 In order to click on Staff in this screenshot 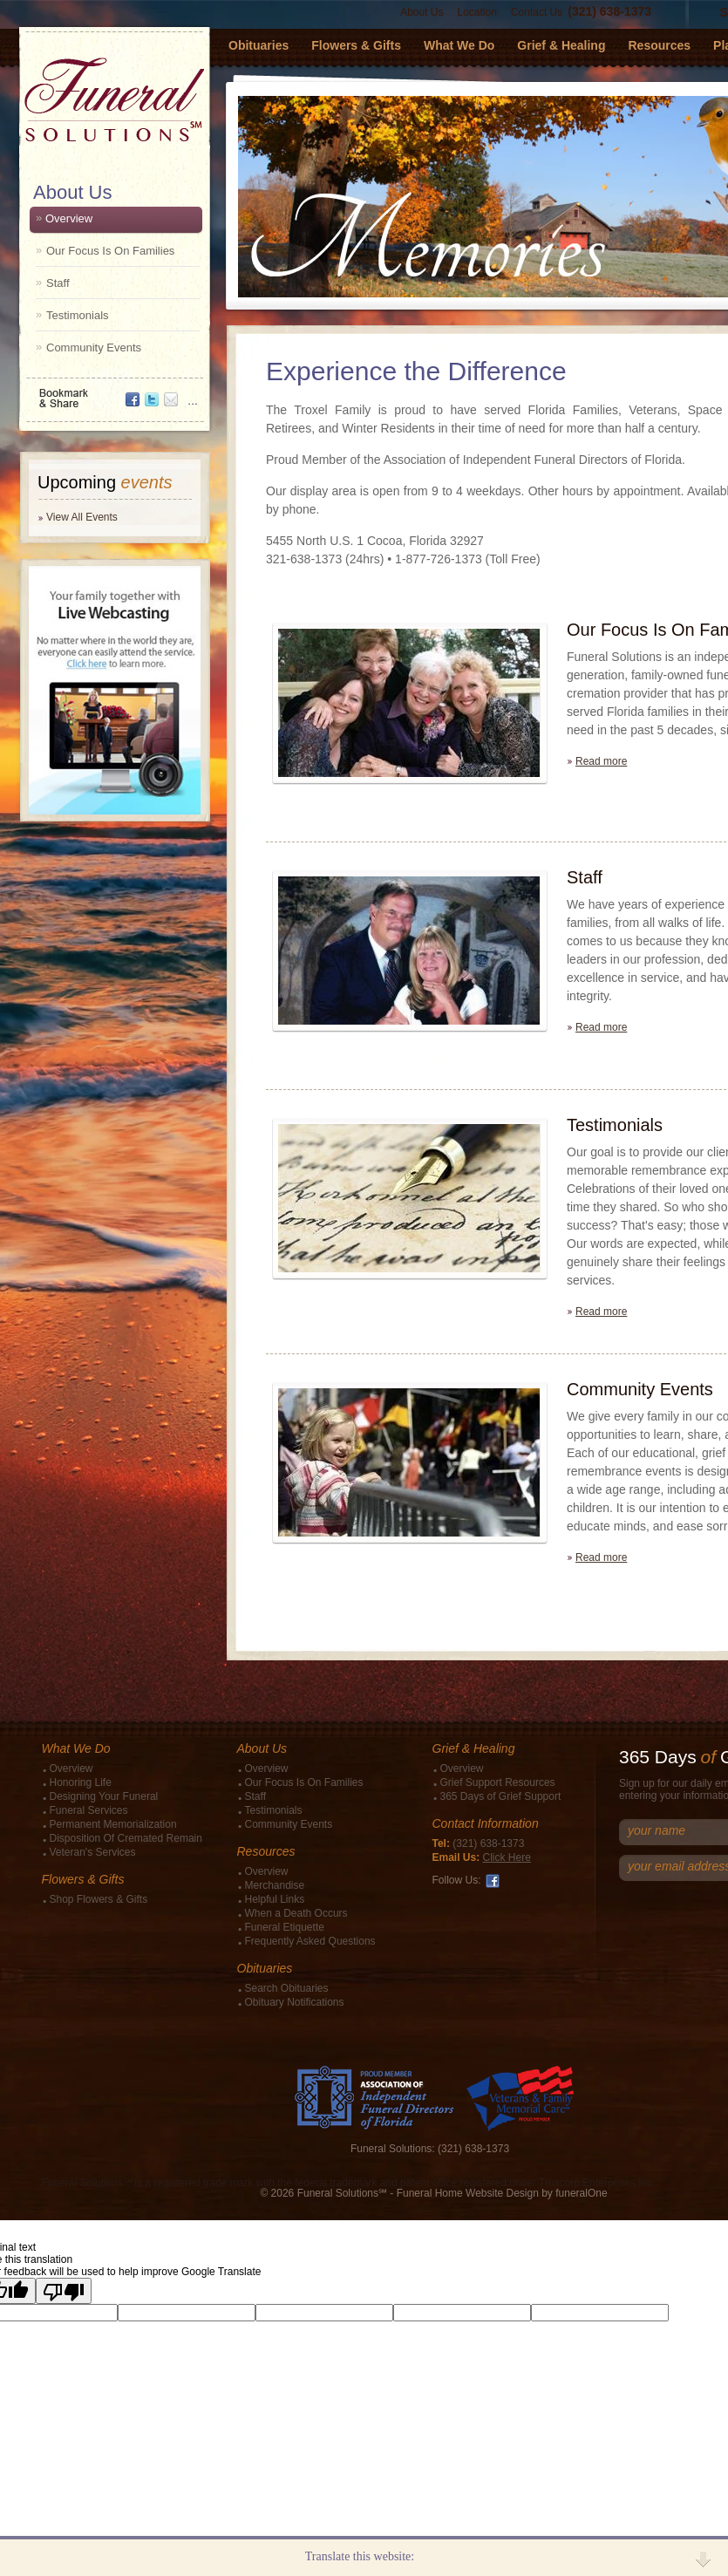, I will do `click(58, 283)`.